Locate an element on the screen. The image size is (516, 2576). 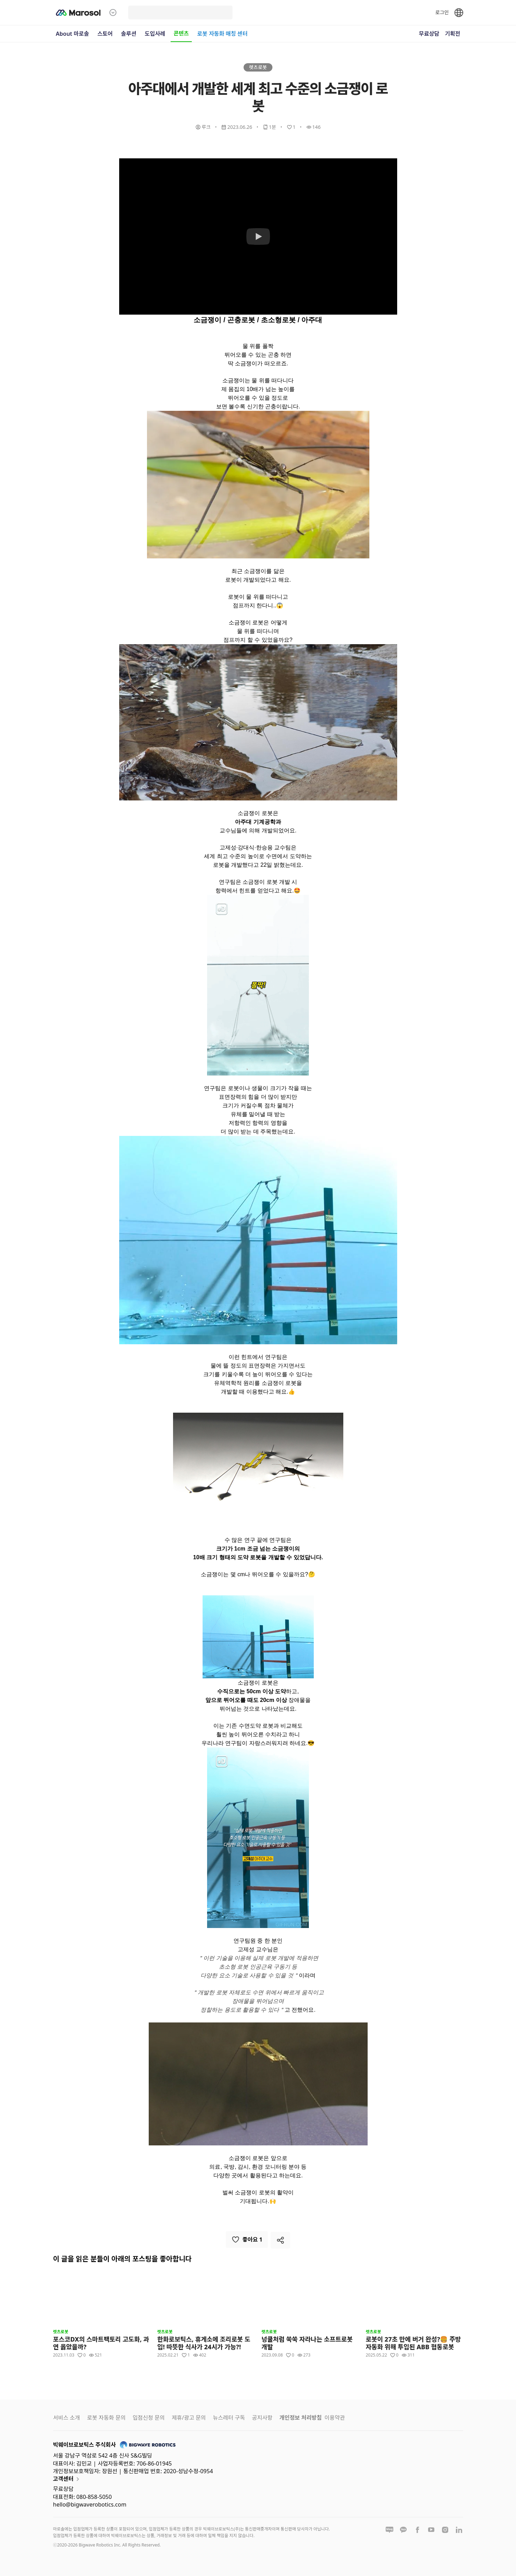
무료상담 is located at coordinates (429, 34).